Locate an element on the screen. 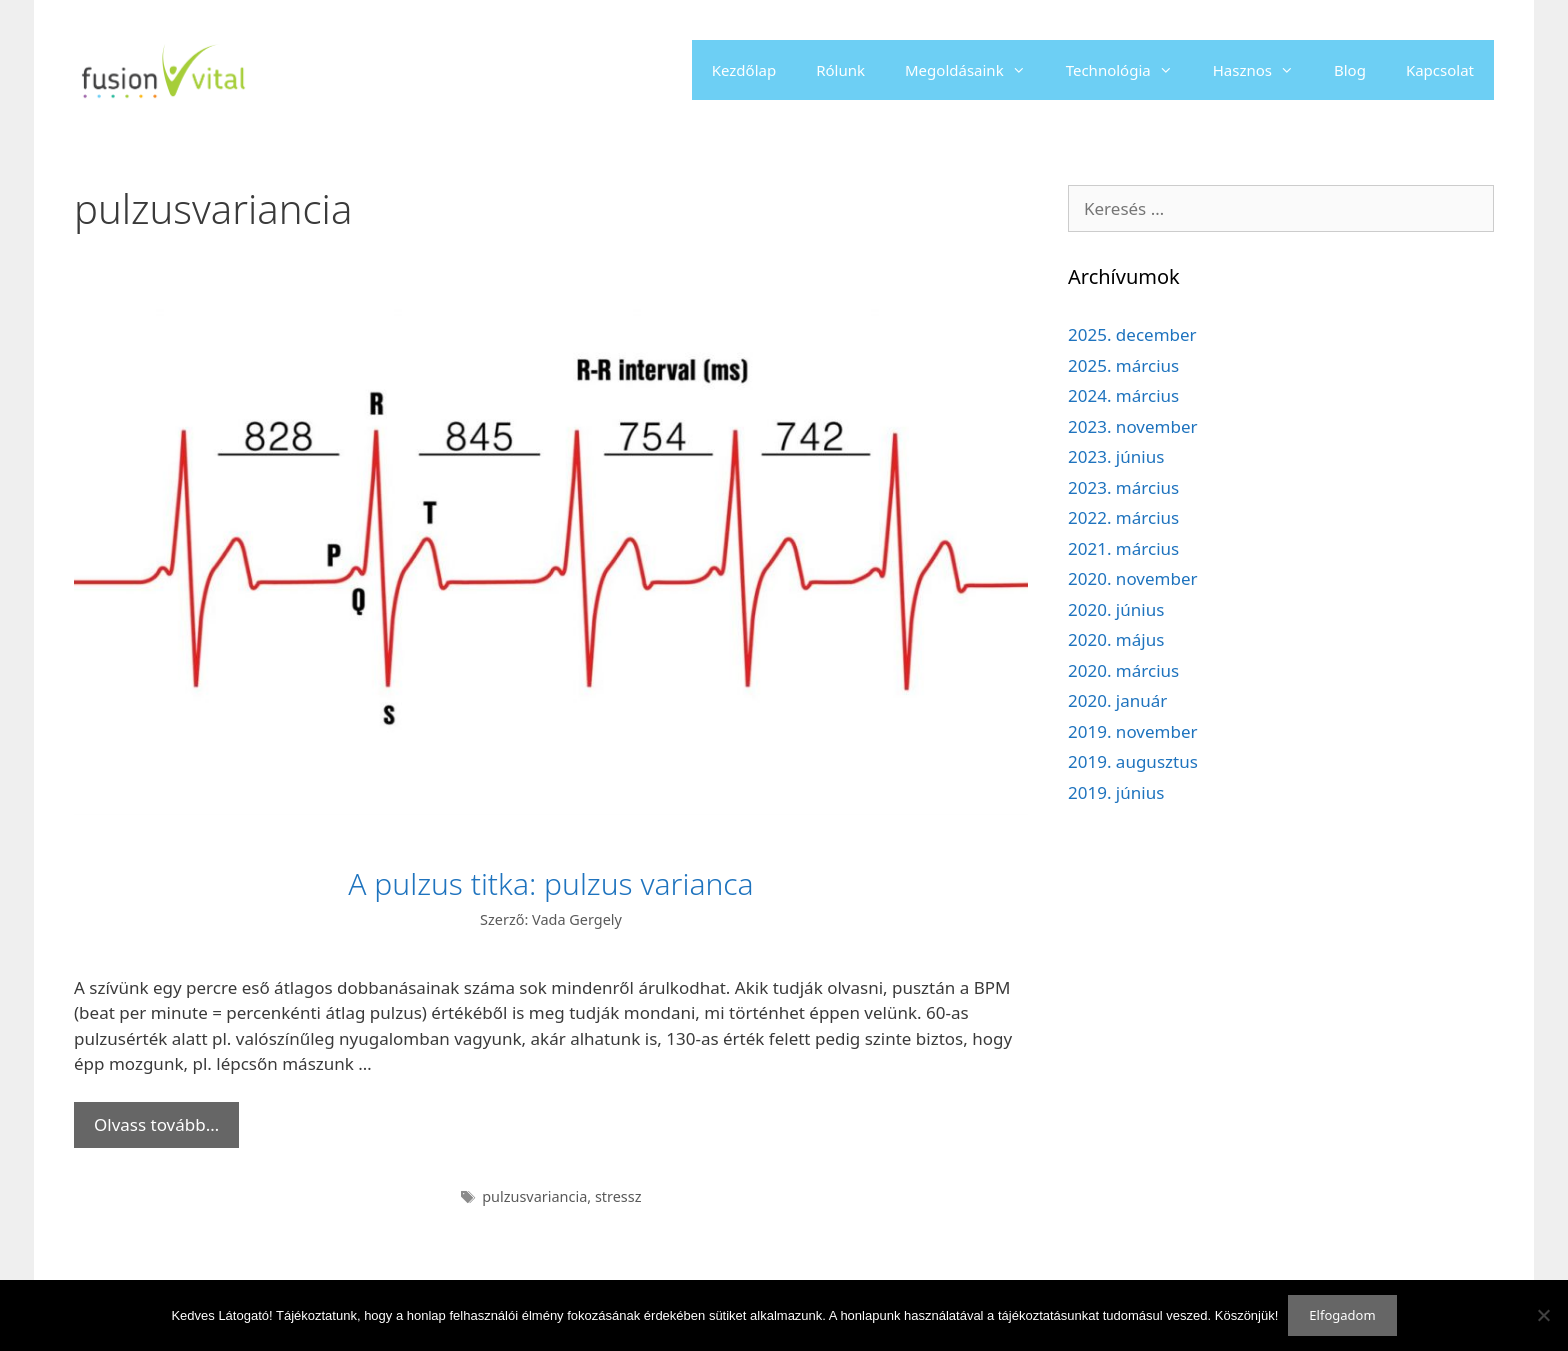  Kezdőlap is located at coordinates (744, 70).